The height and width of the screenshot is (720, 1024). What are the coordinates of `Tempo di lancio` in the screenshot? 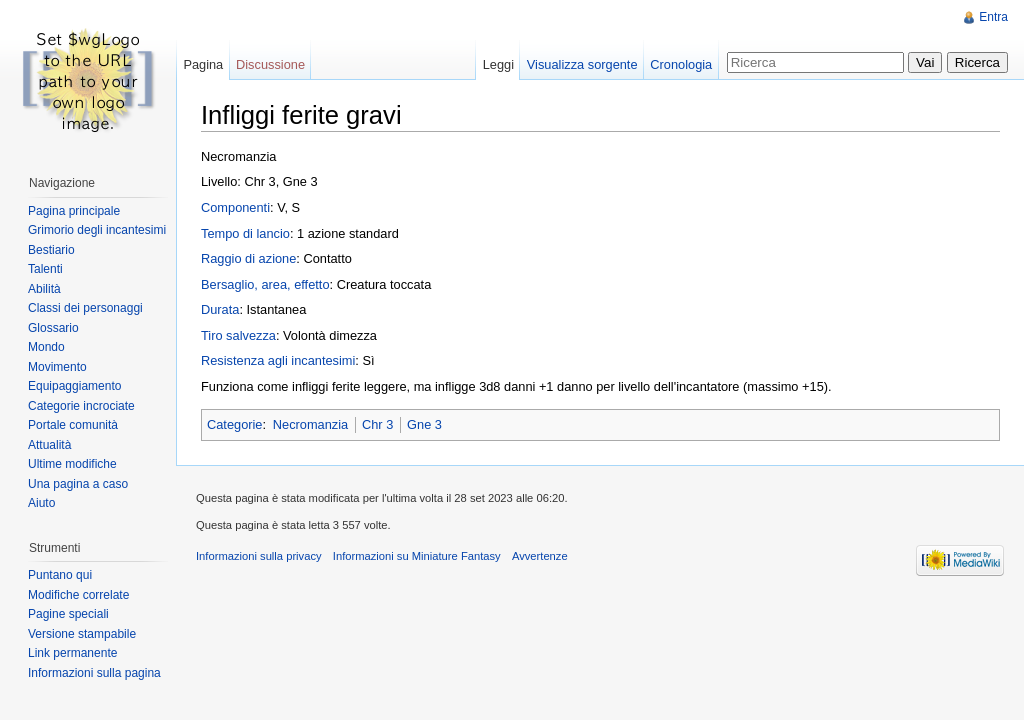 It's located at (245, 233).